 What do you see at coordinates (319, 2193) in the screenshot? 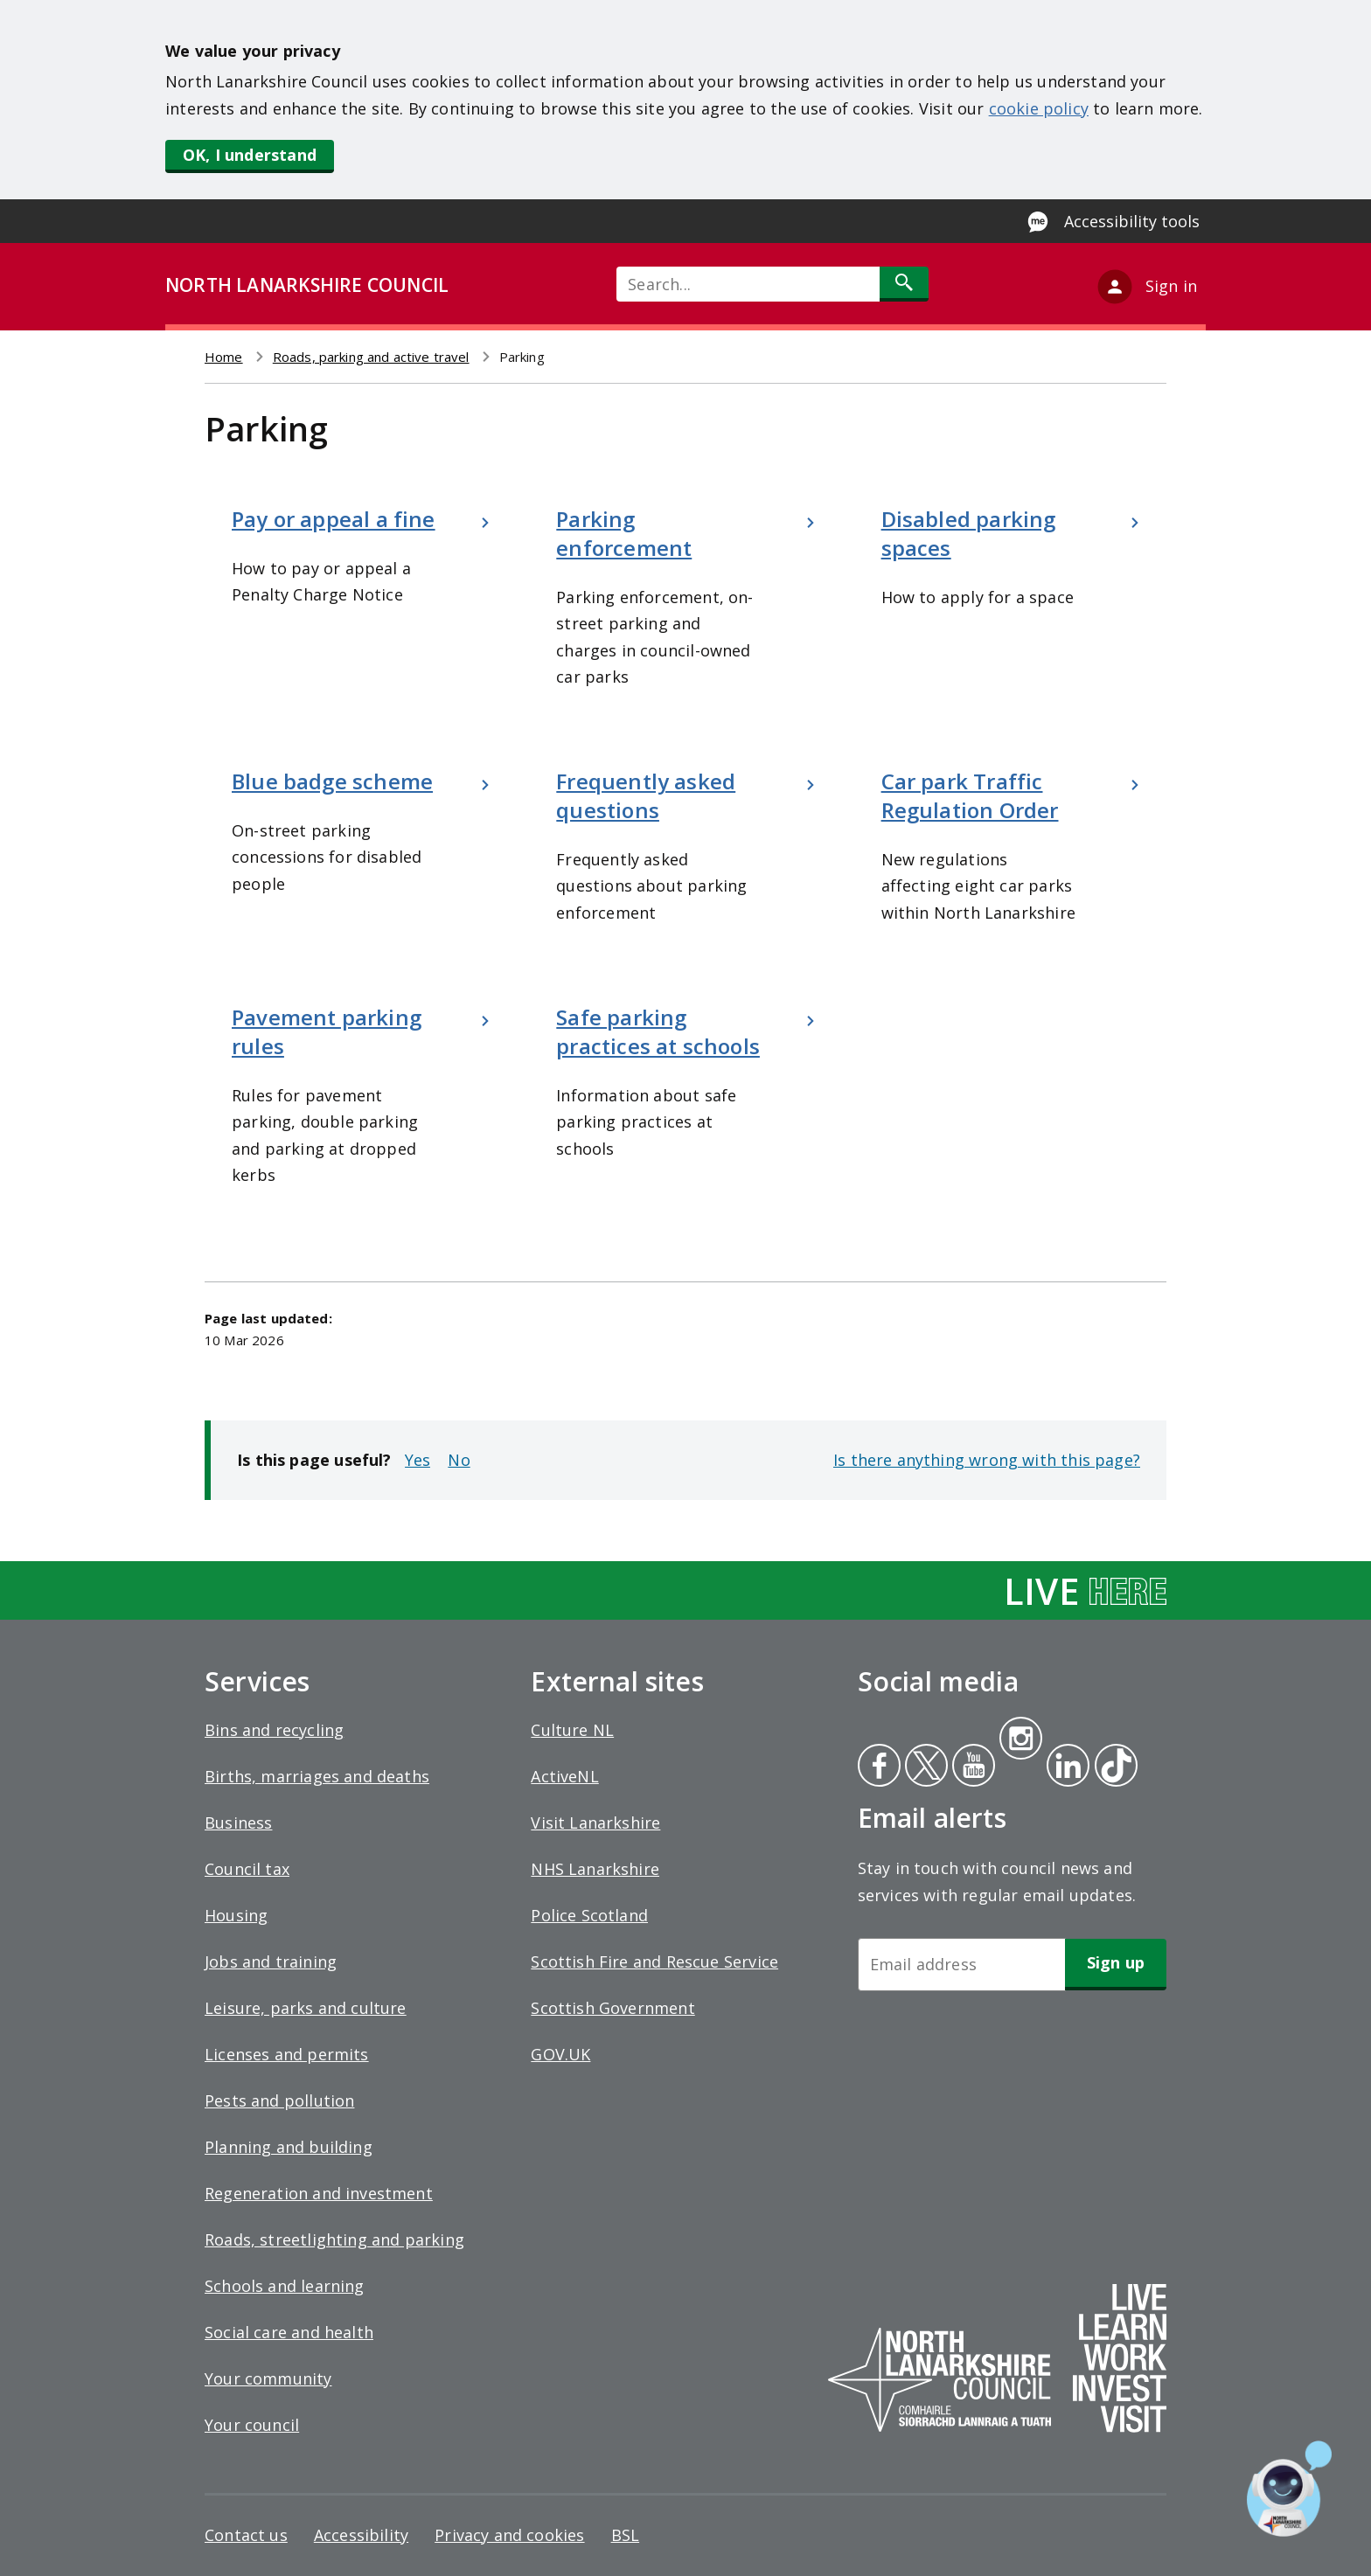
I see `Regeneration and investment` at bounding box center [319, 2193].